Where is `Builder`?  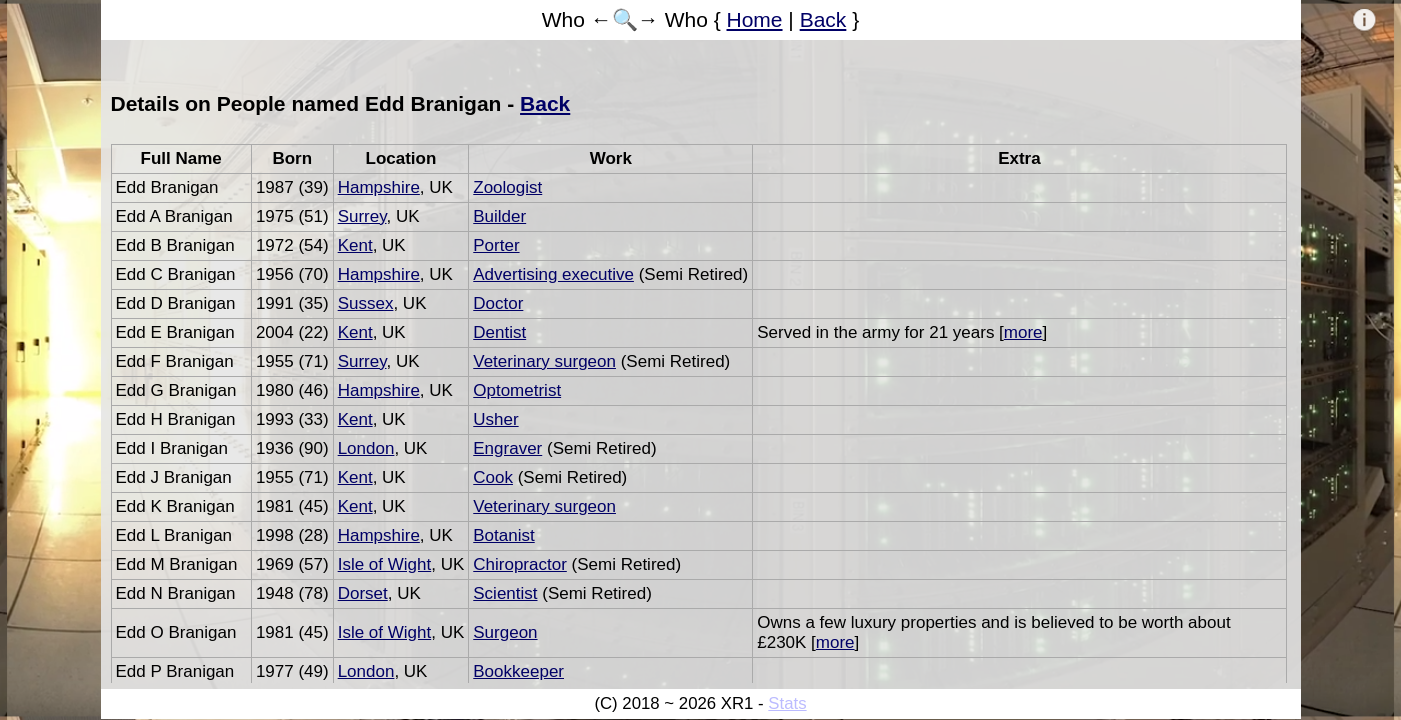 Builder is located at coordinates (499, 216).